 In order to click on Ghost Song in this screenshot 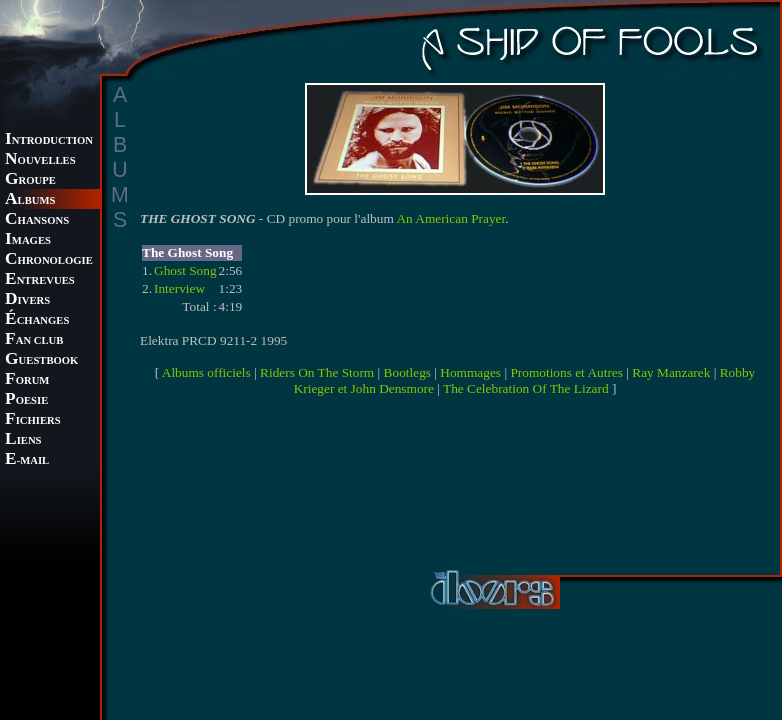, I will do `click(185, 270)`.